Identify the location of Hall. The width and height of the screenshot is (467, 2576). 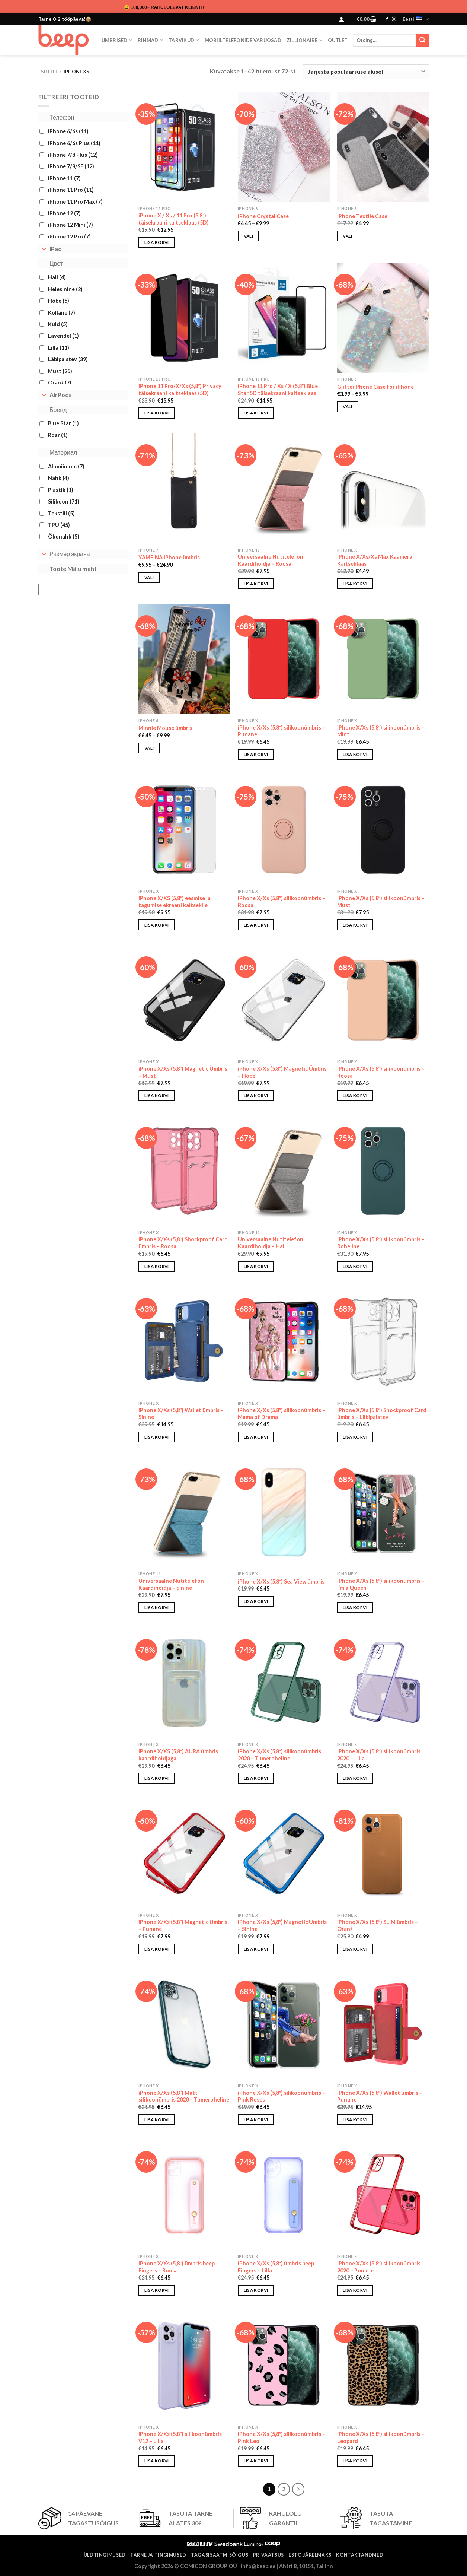
(57, 277).